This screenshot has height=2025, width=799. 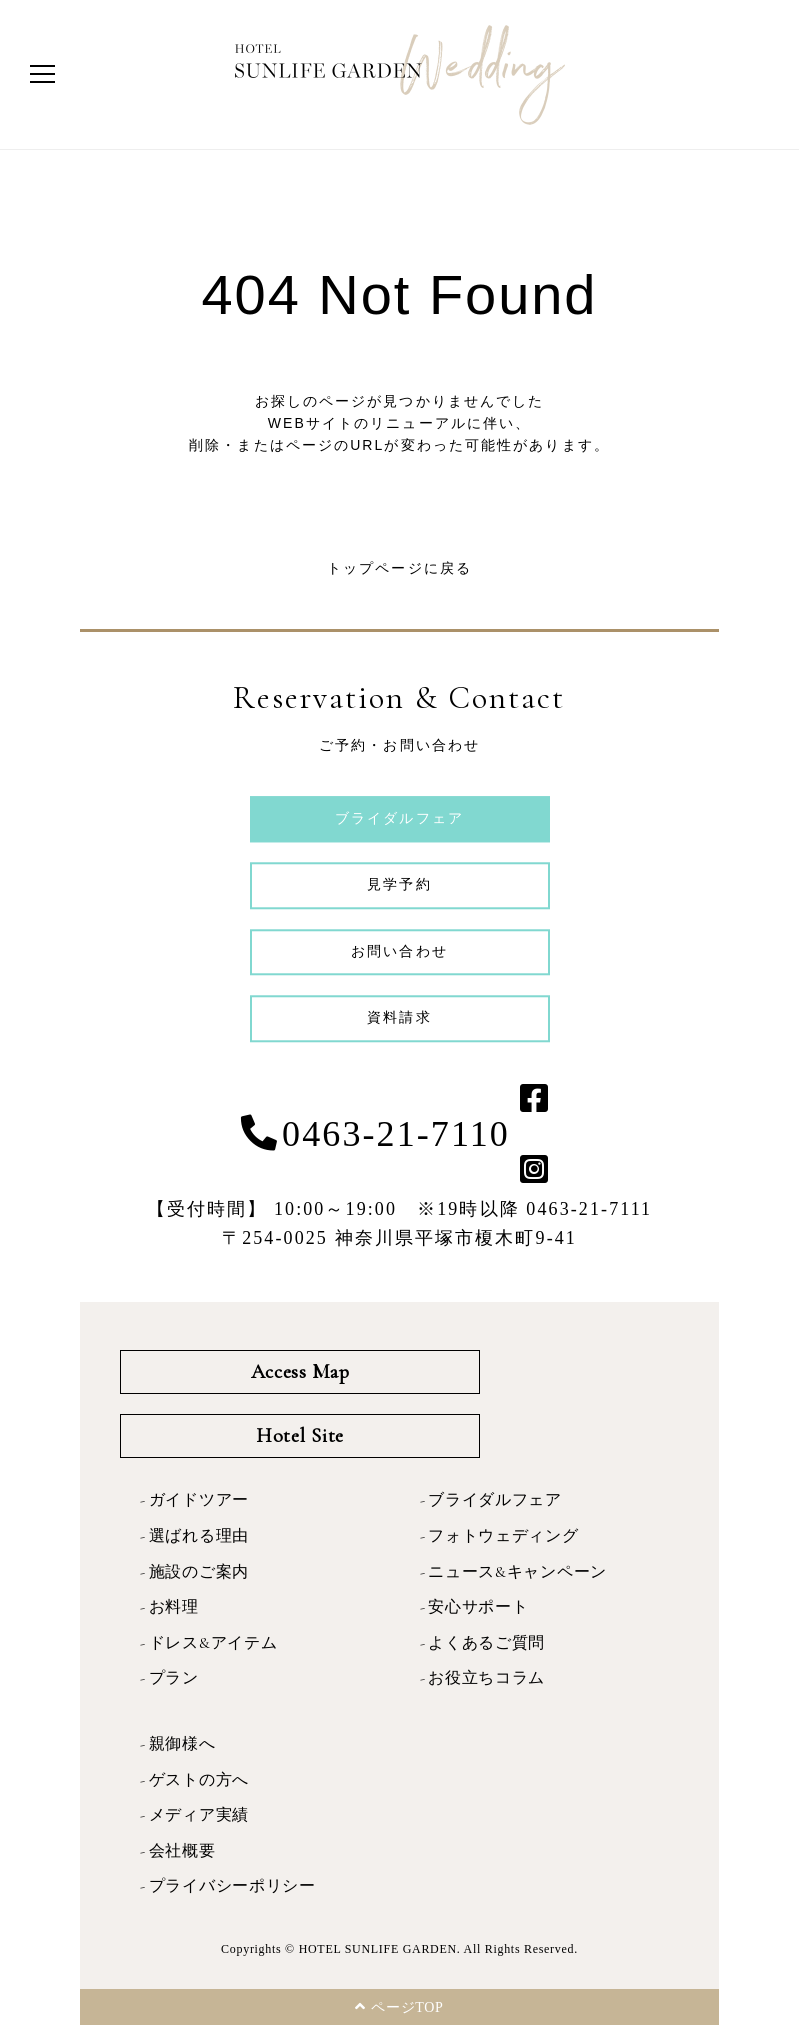 I want to click on 安心サポート, so click(x=478, y=1607).